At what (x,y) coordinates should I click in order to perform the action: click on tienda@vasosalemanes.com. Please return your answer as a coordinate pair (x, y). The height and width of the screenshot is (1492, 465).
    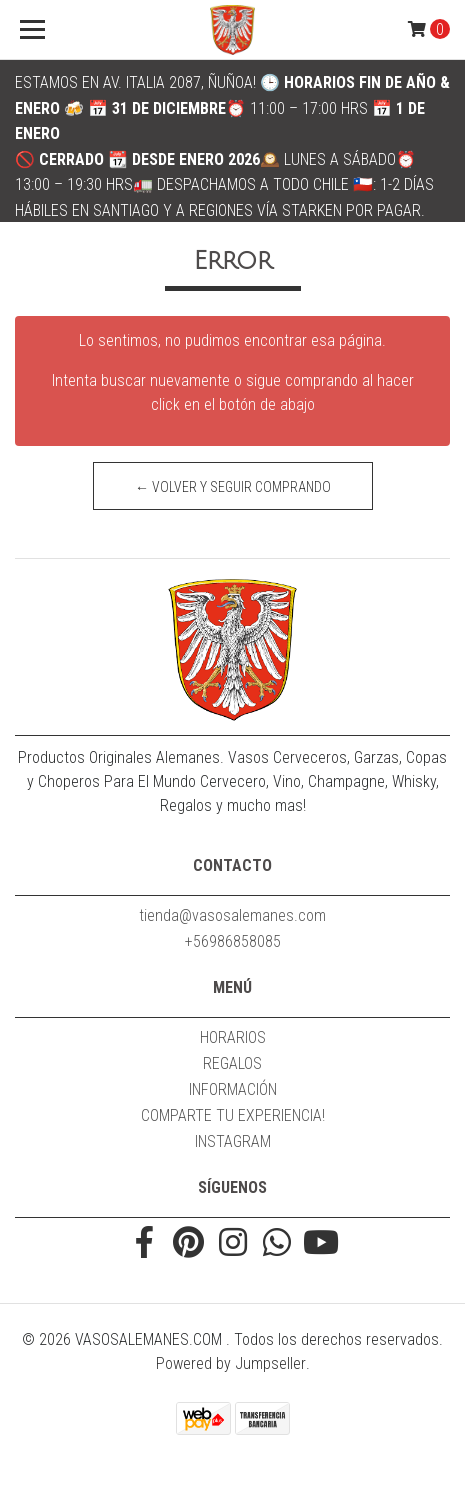
    Looking at the image, I should click on (232, 915).